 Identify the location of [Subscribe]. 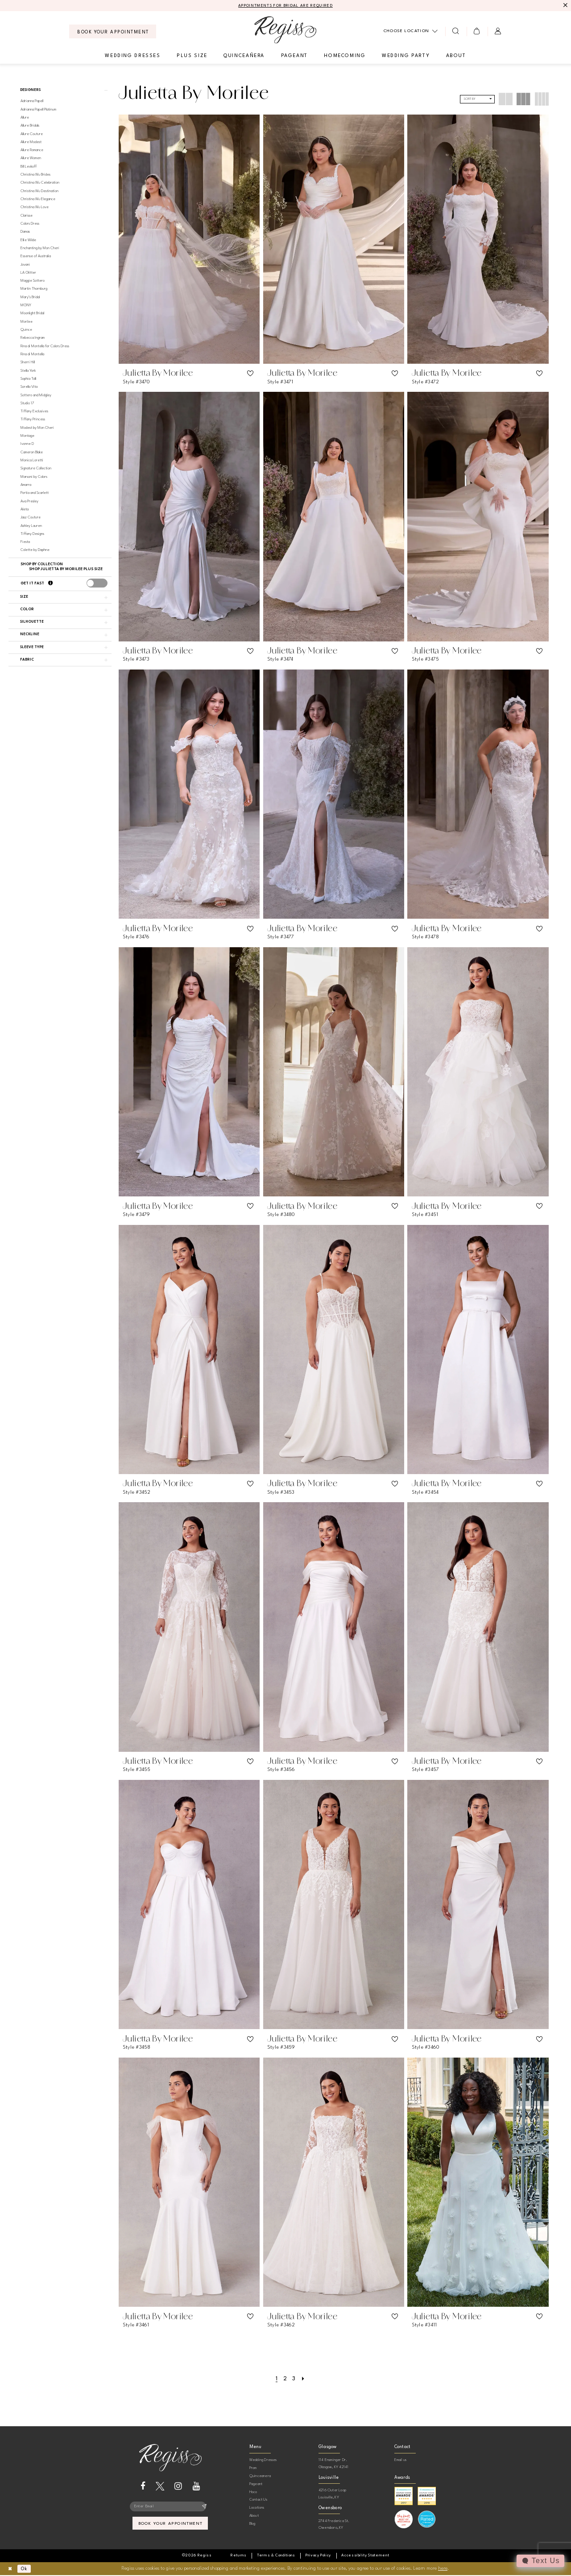
(204, 2507).